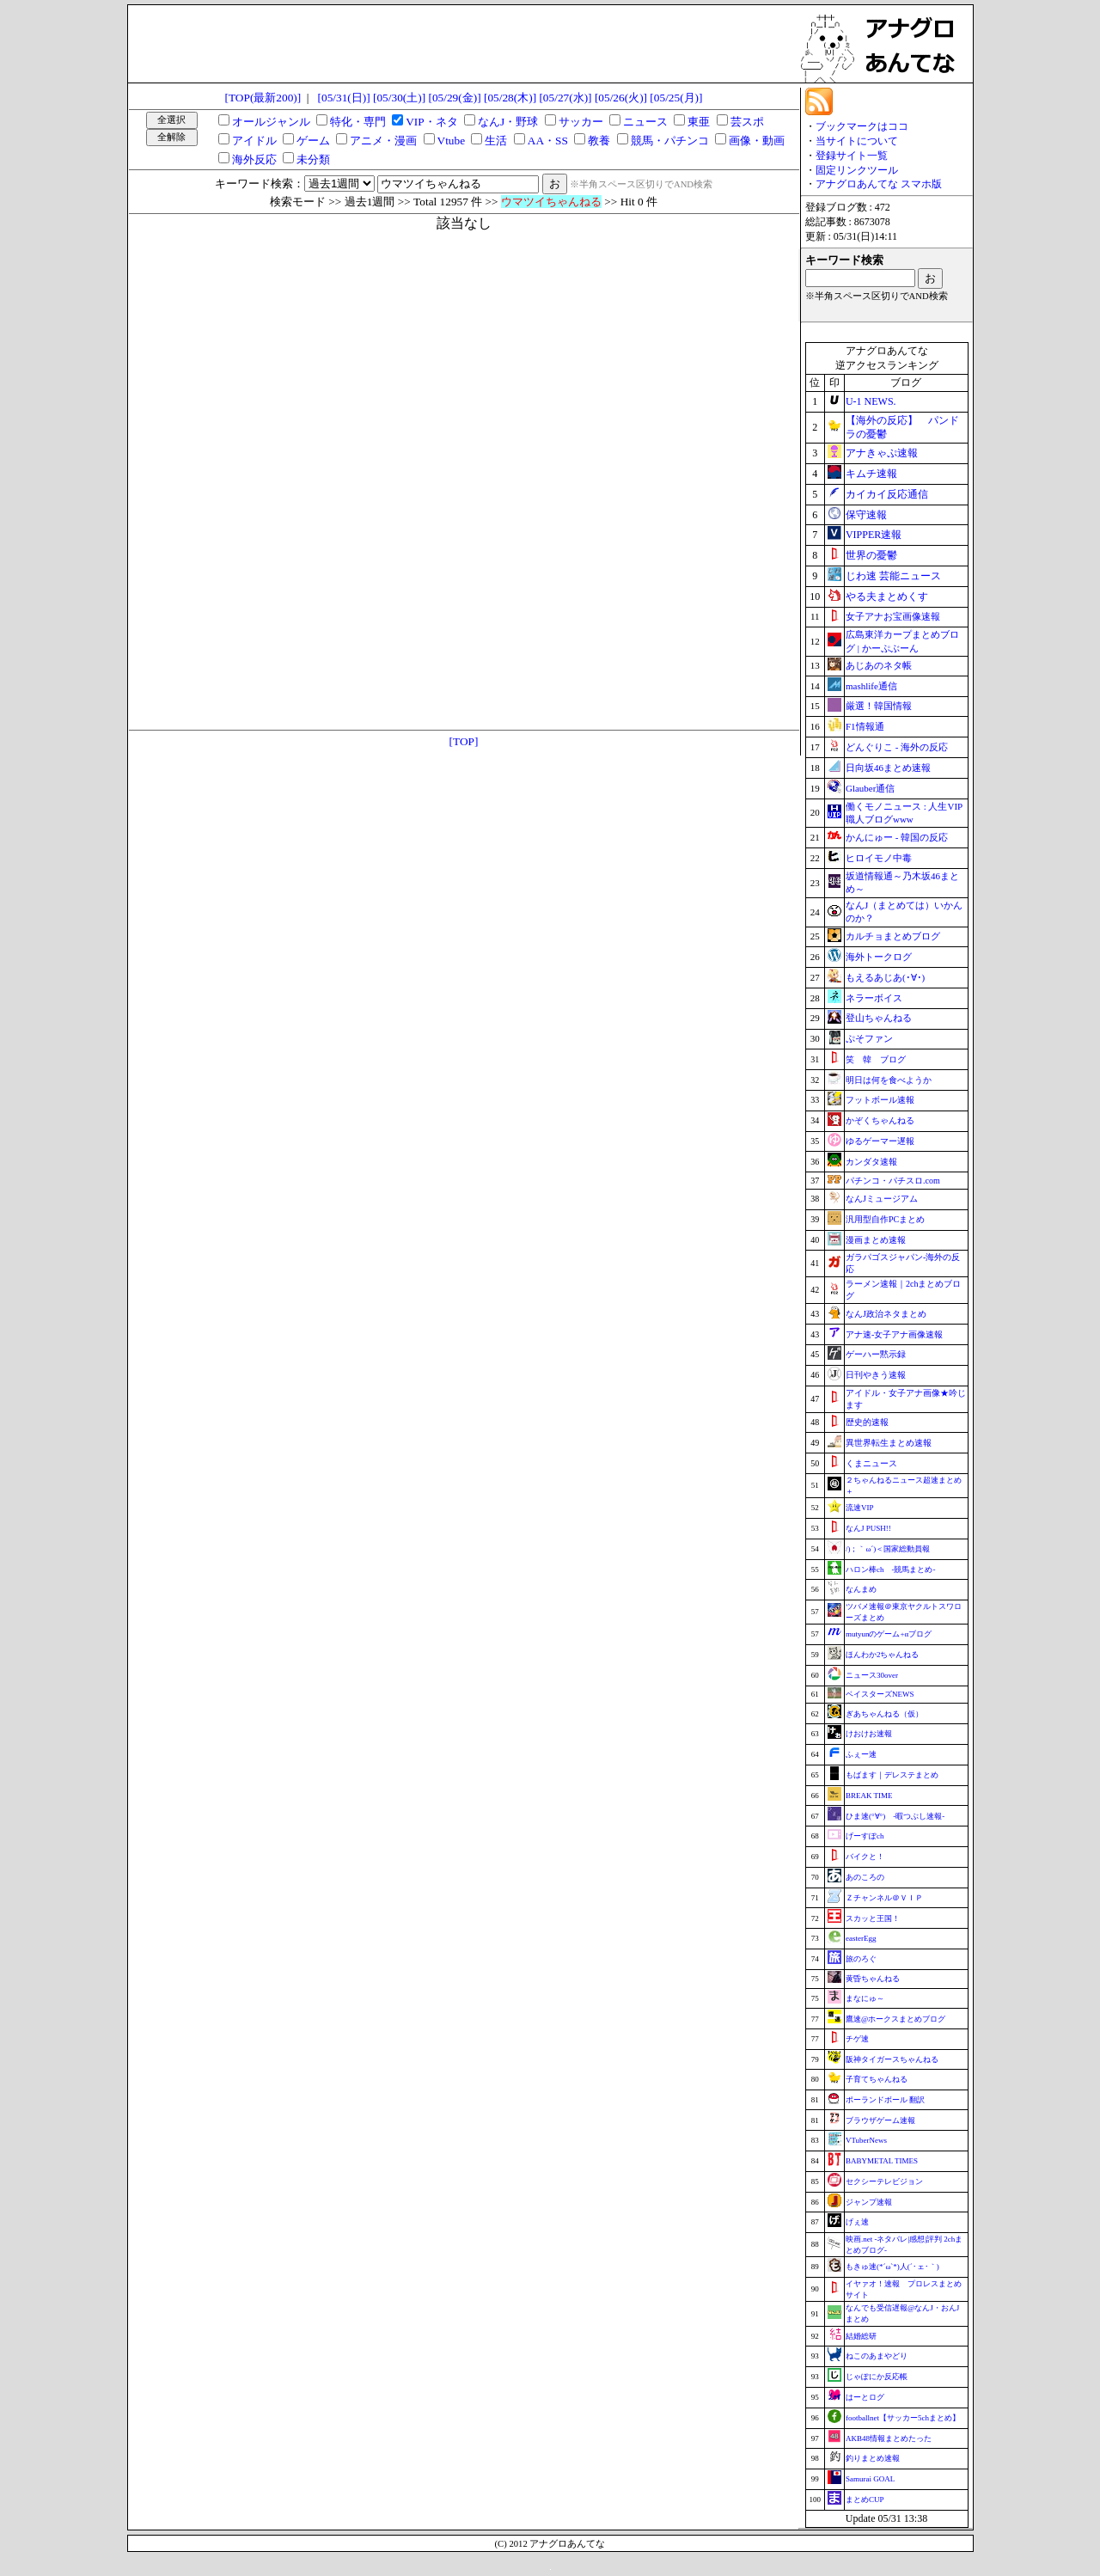 Image resolution: width=1100 pixels, height=2576 pixels. What do you see at coordinates (892, 2059) in the screenshot?
I see `阪神タイガースちゃんねる` at bounding box center [892, 2059].